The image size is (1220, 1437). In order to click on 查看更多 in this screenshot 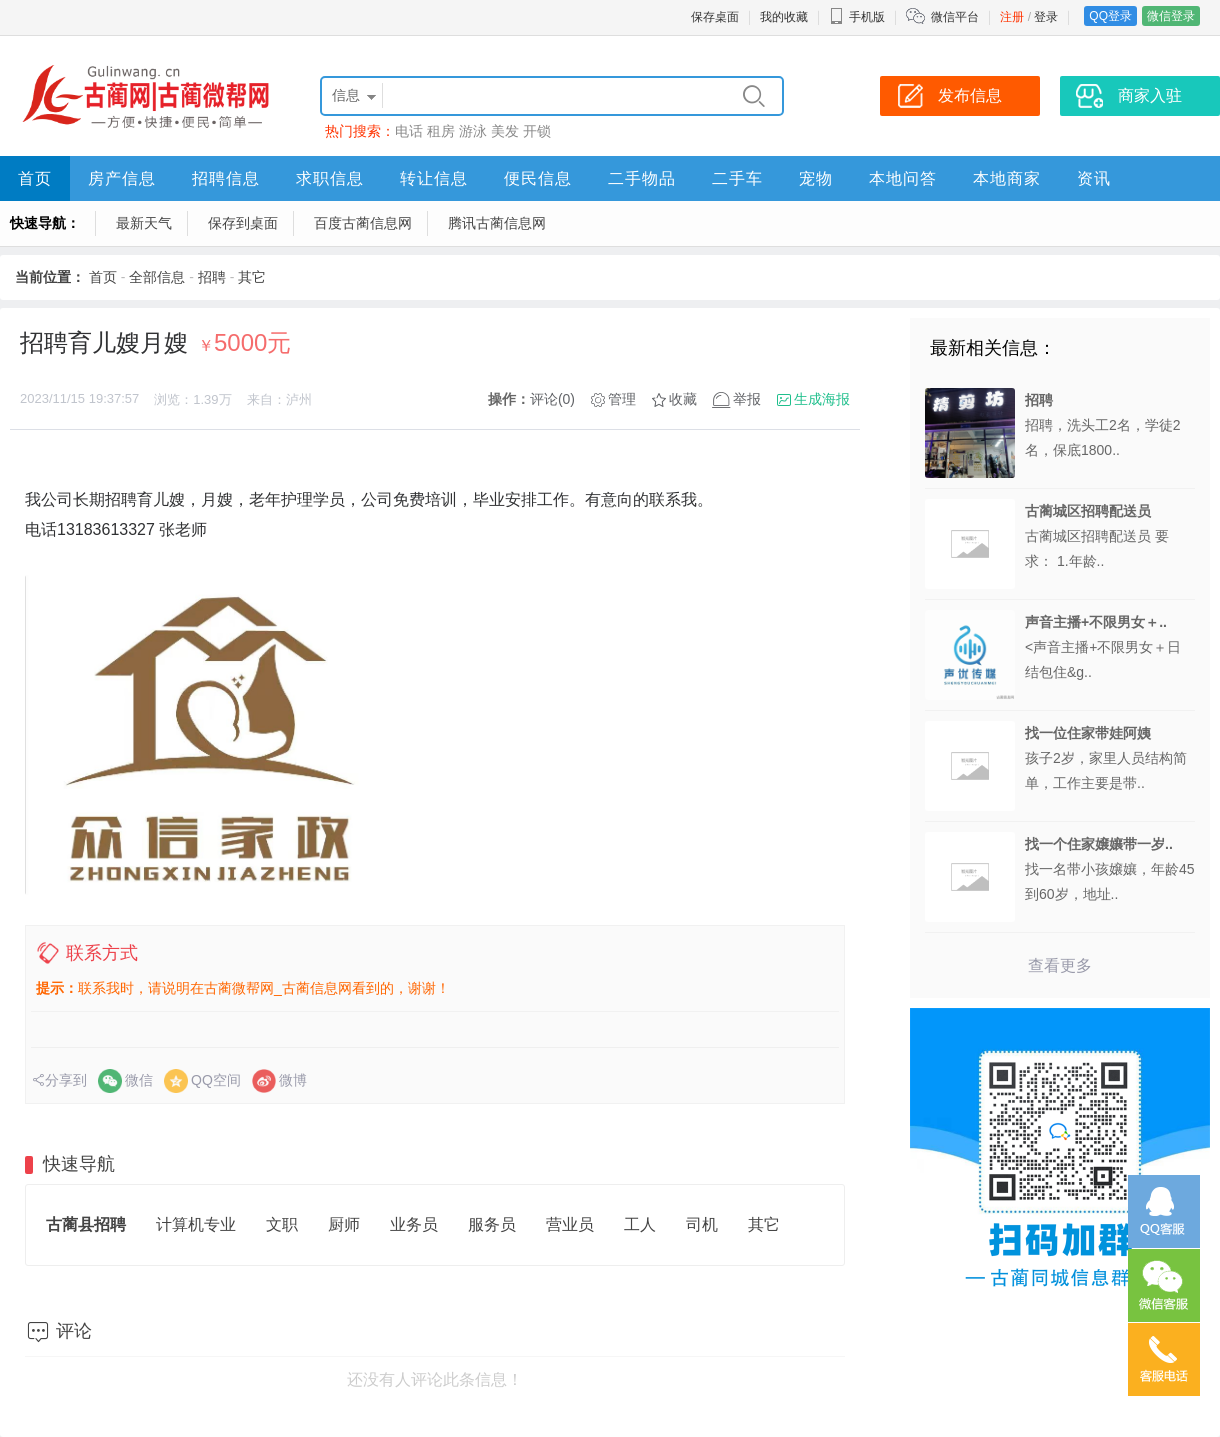, I will do `click(1060, 965)`.